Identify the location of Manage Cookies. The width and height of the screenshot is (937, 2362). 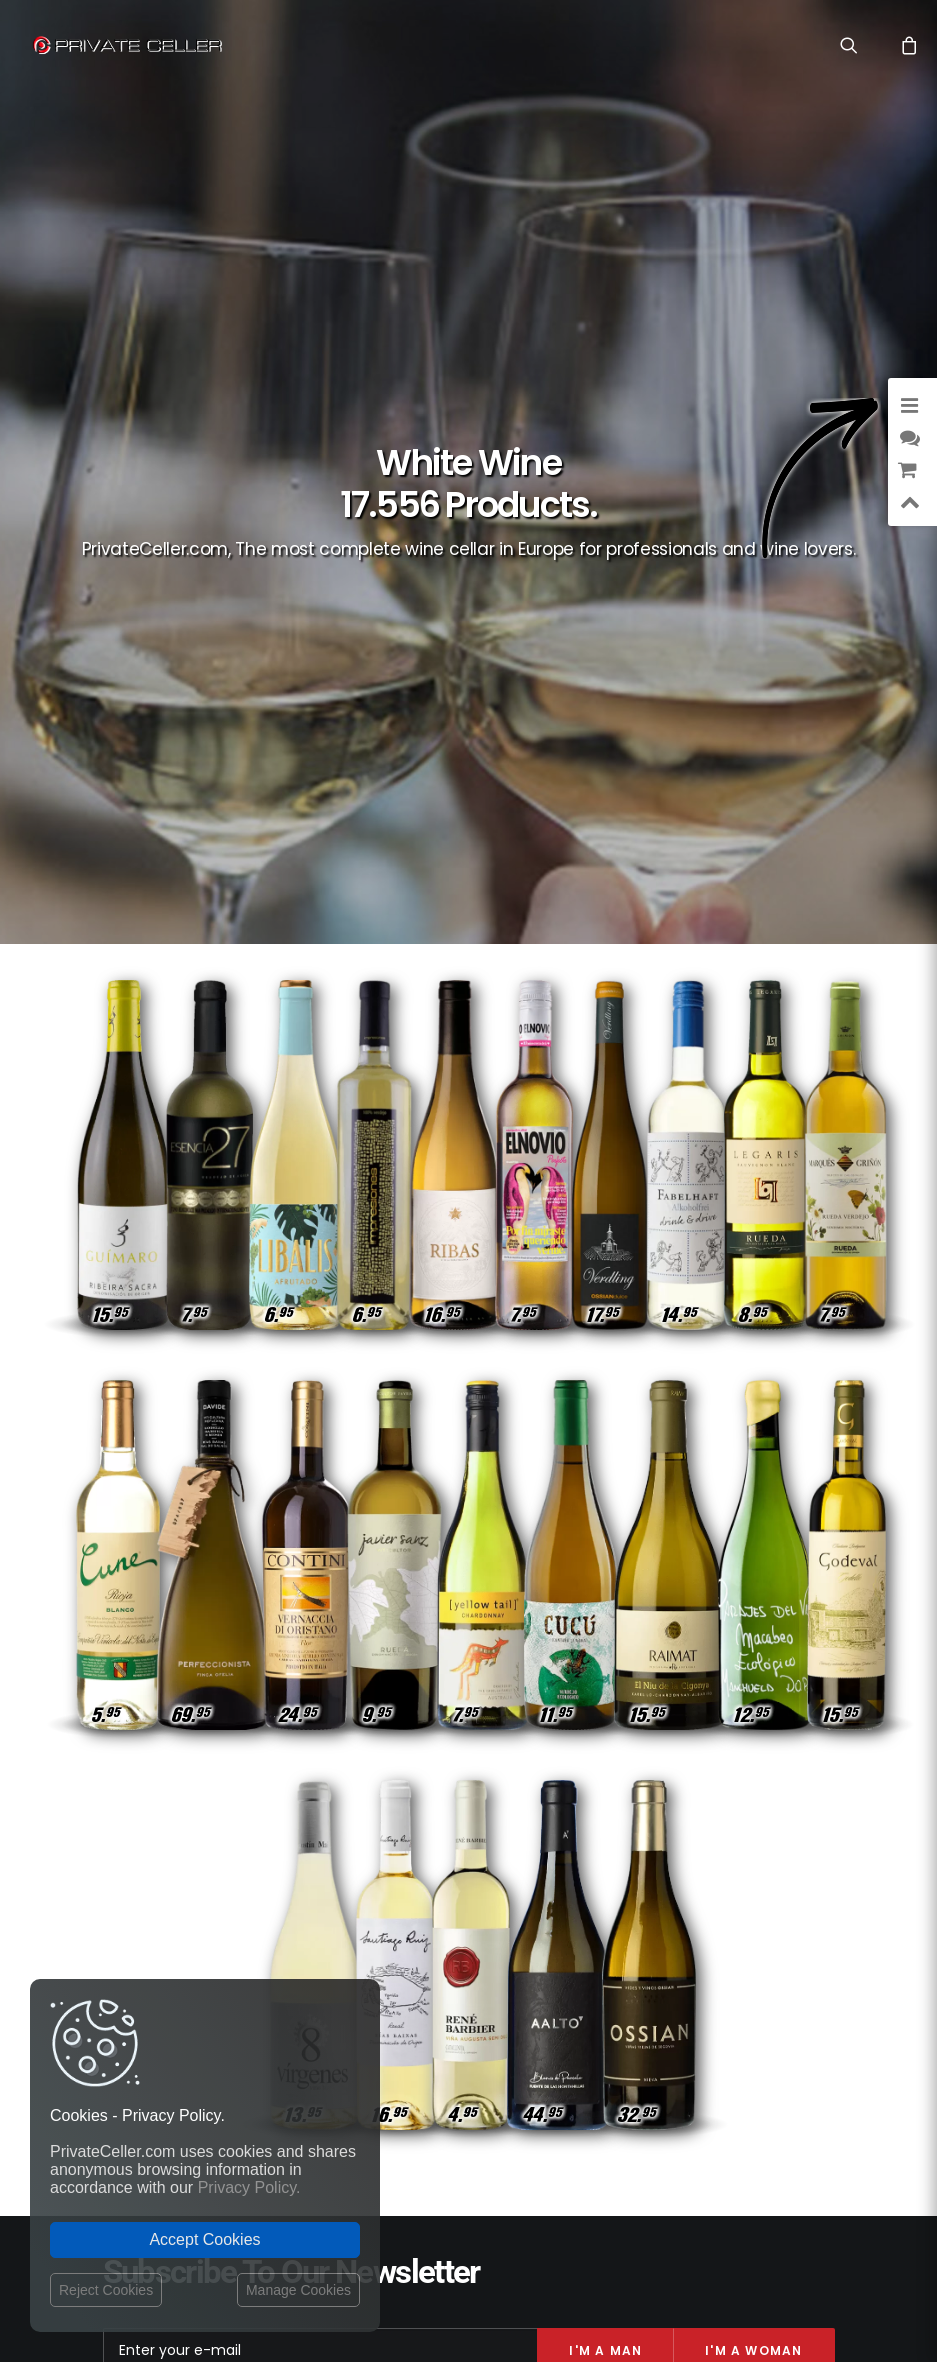
(298, 2290).